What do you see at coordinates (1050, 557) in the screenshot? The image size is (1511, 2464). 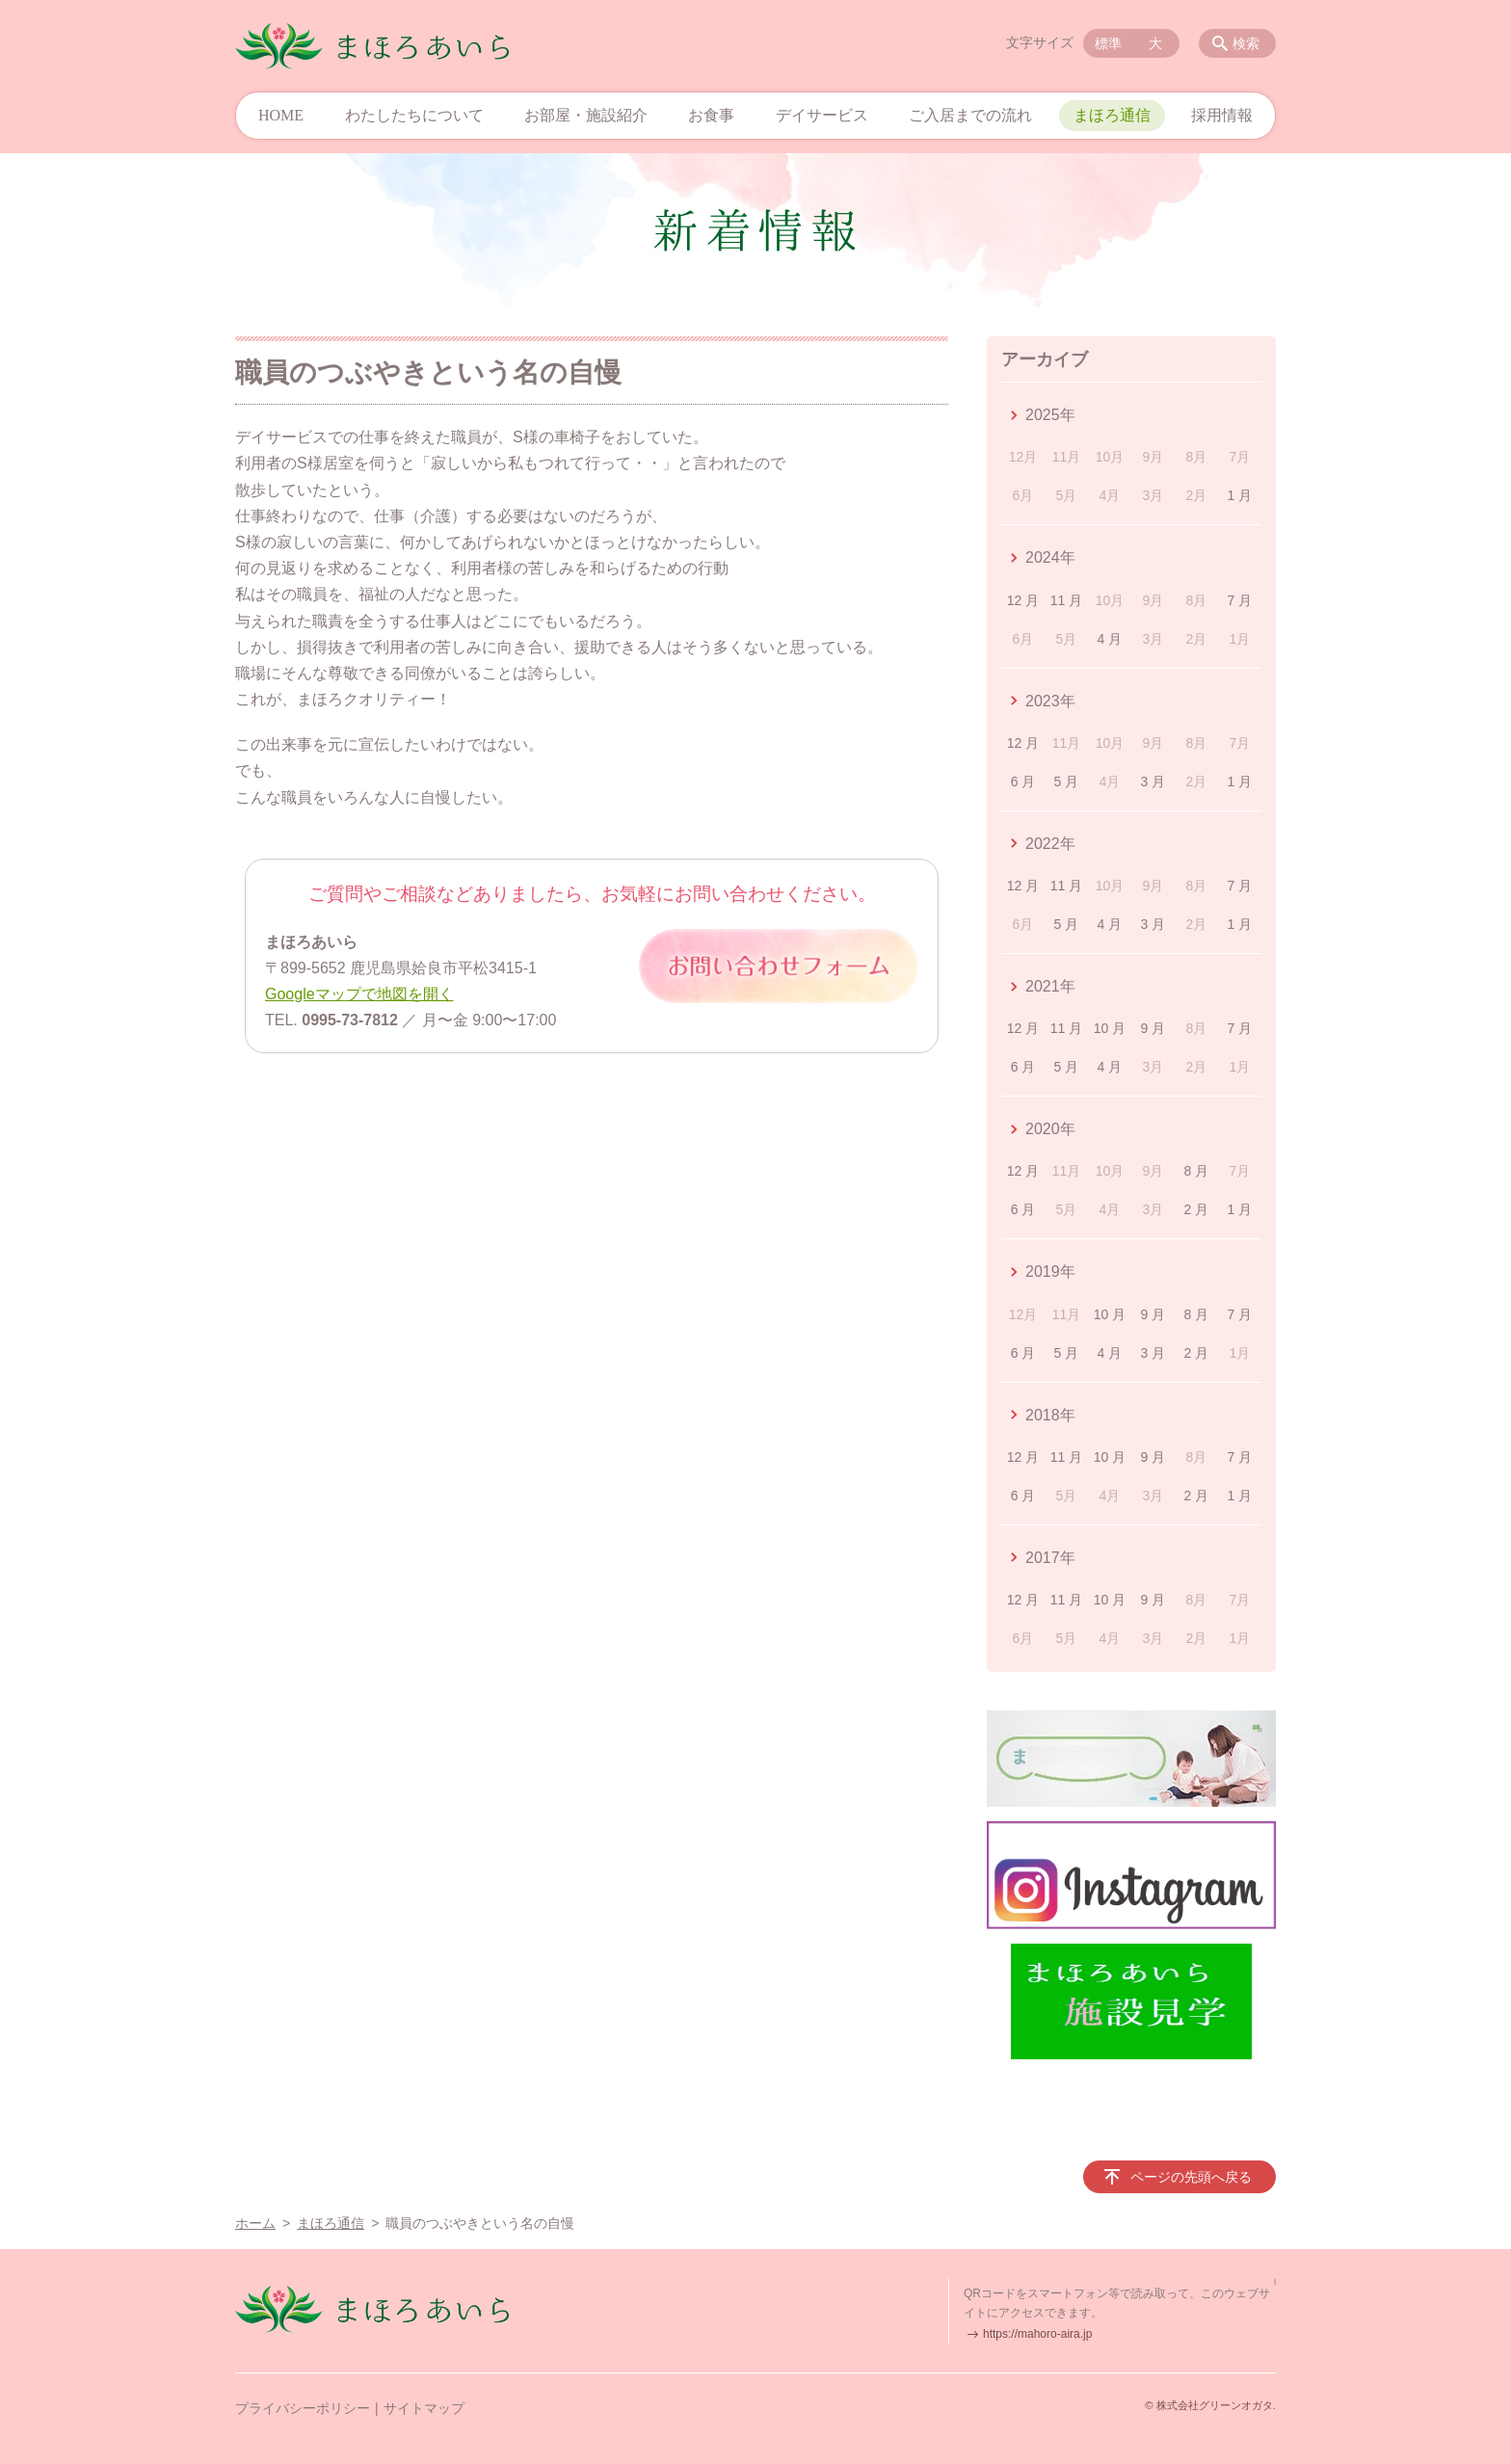 I see `2024年` at bounding box center [1050, 557].